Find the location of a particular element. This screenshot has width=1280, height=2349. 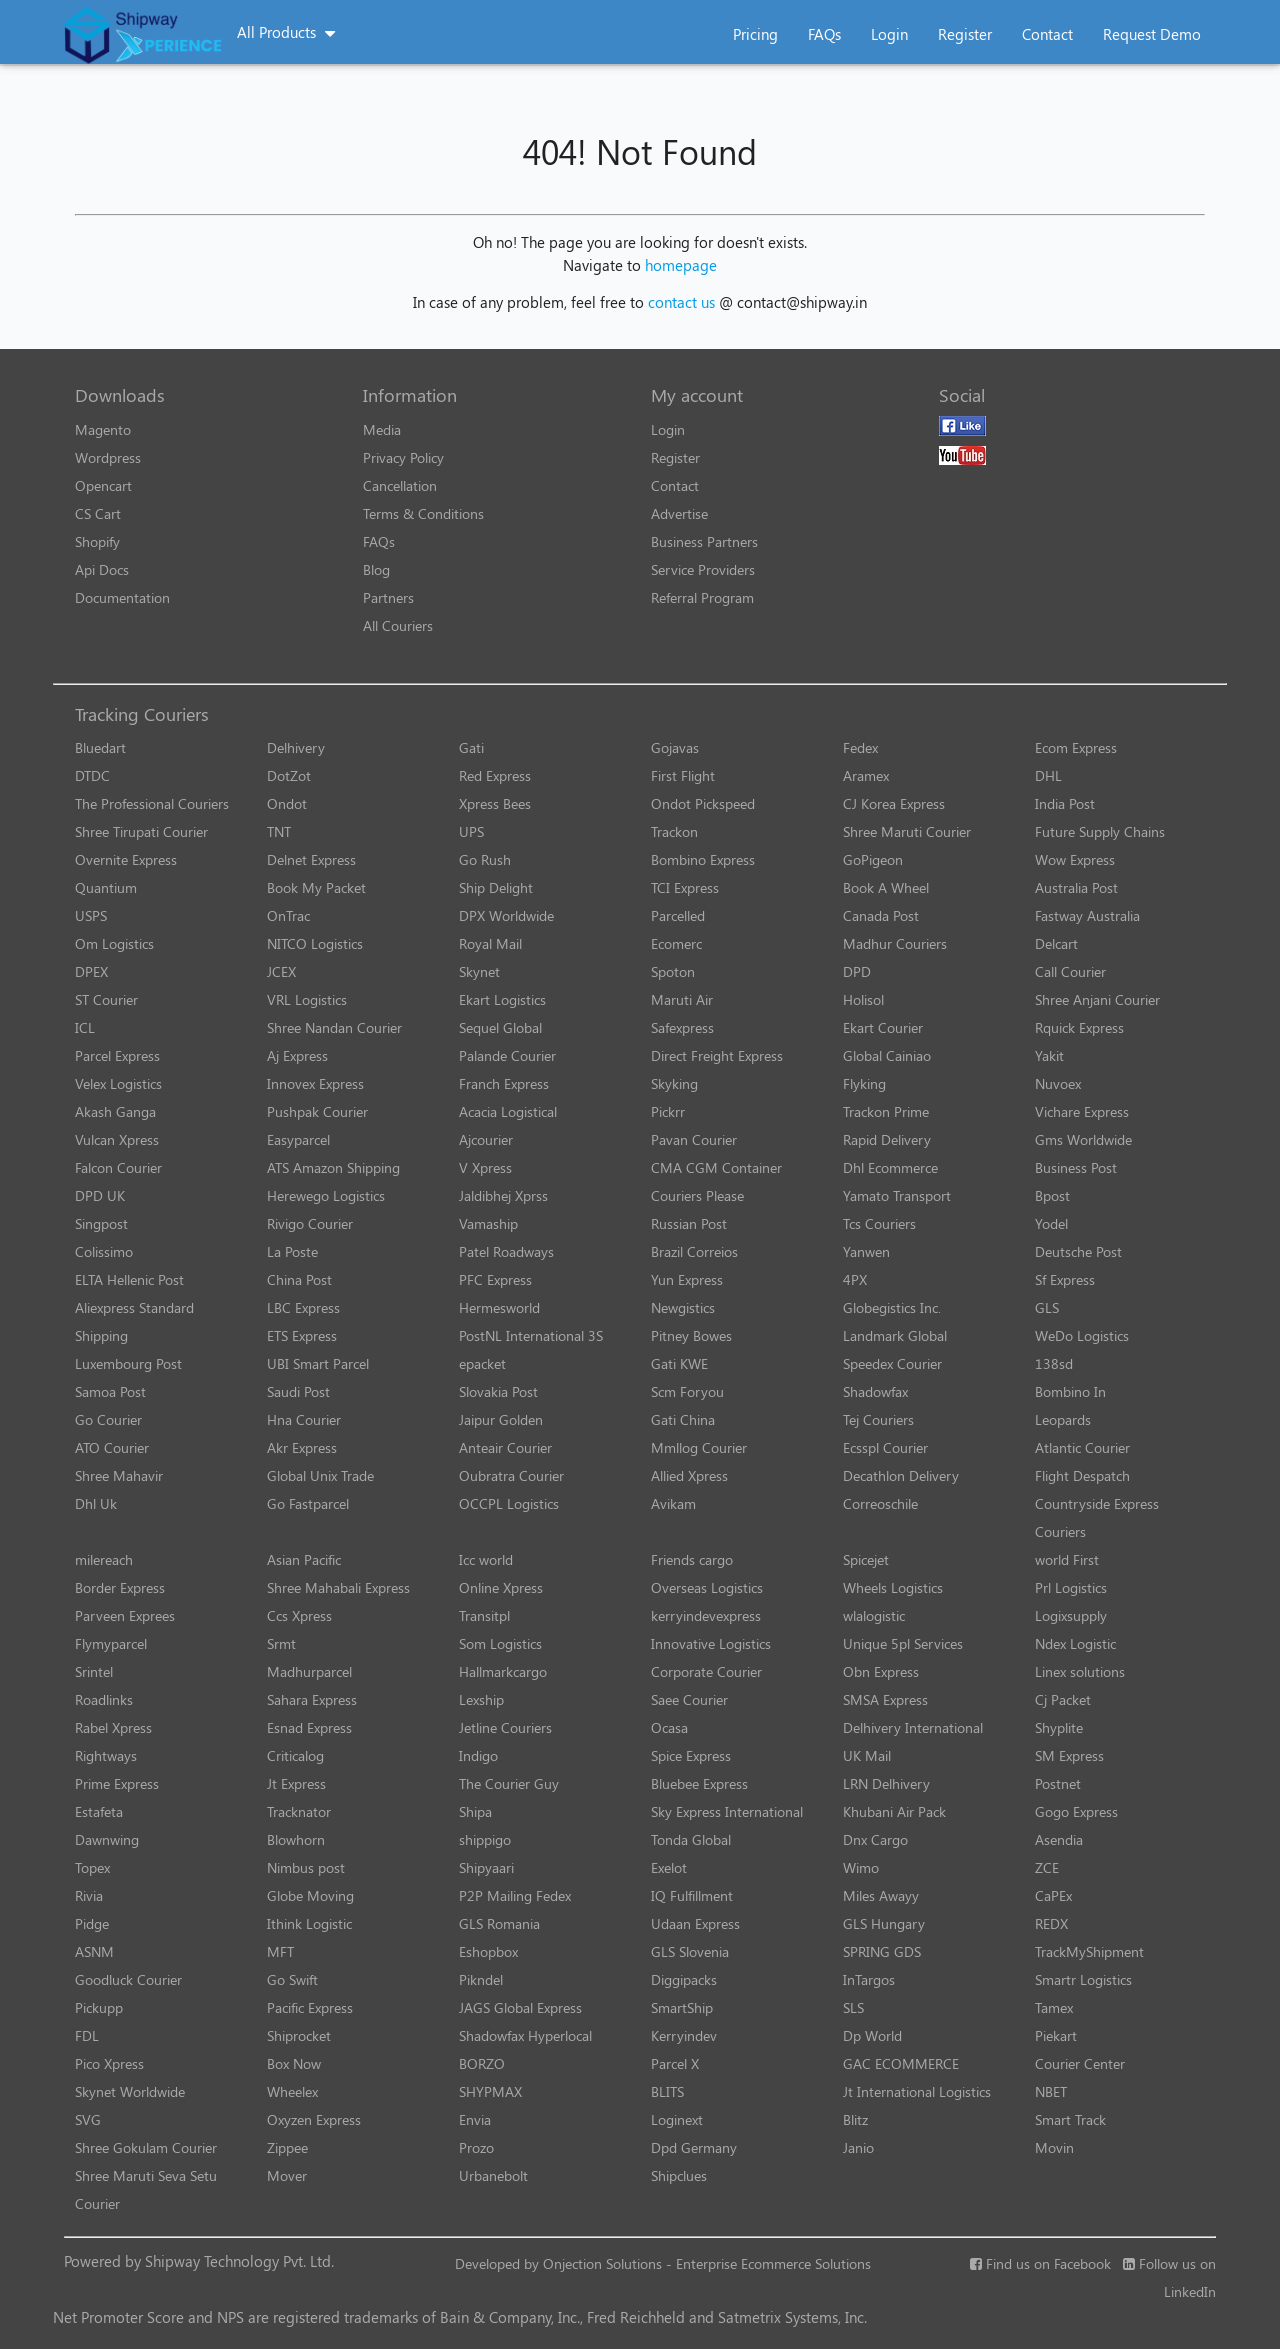

Ship Delight is located at coordinates (496, 887).